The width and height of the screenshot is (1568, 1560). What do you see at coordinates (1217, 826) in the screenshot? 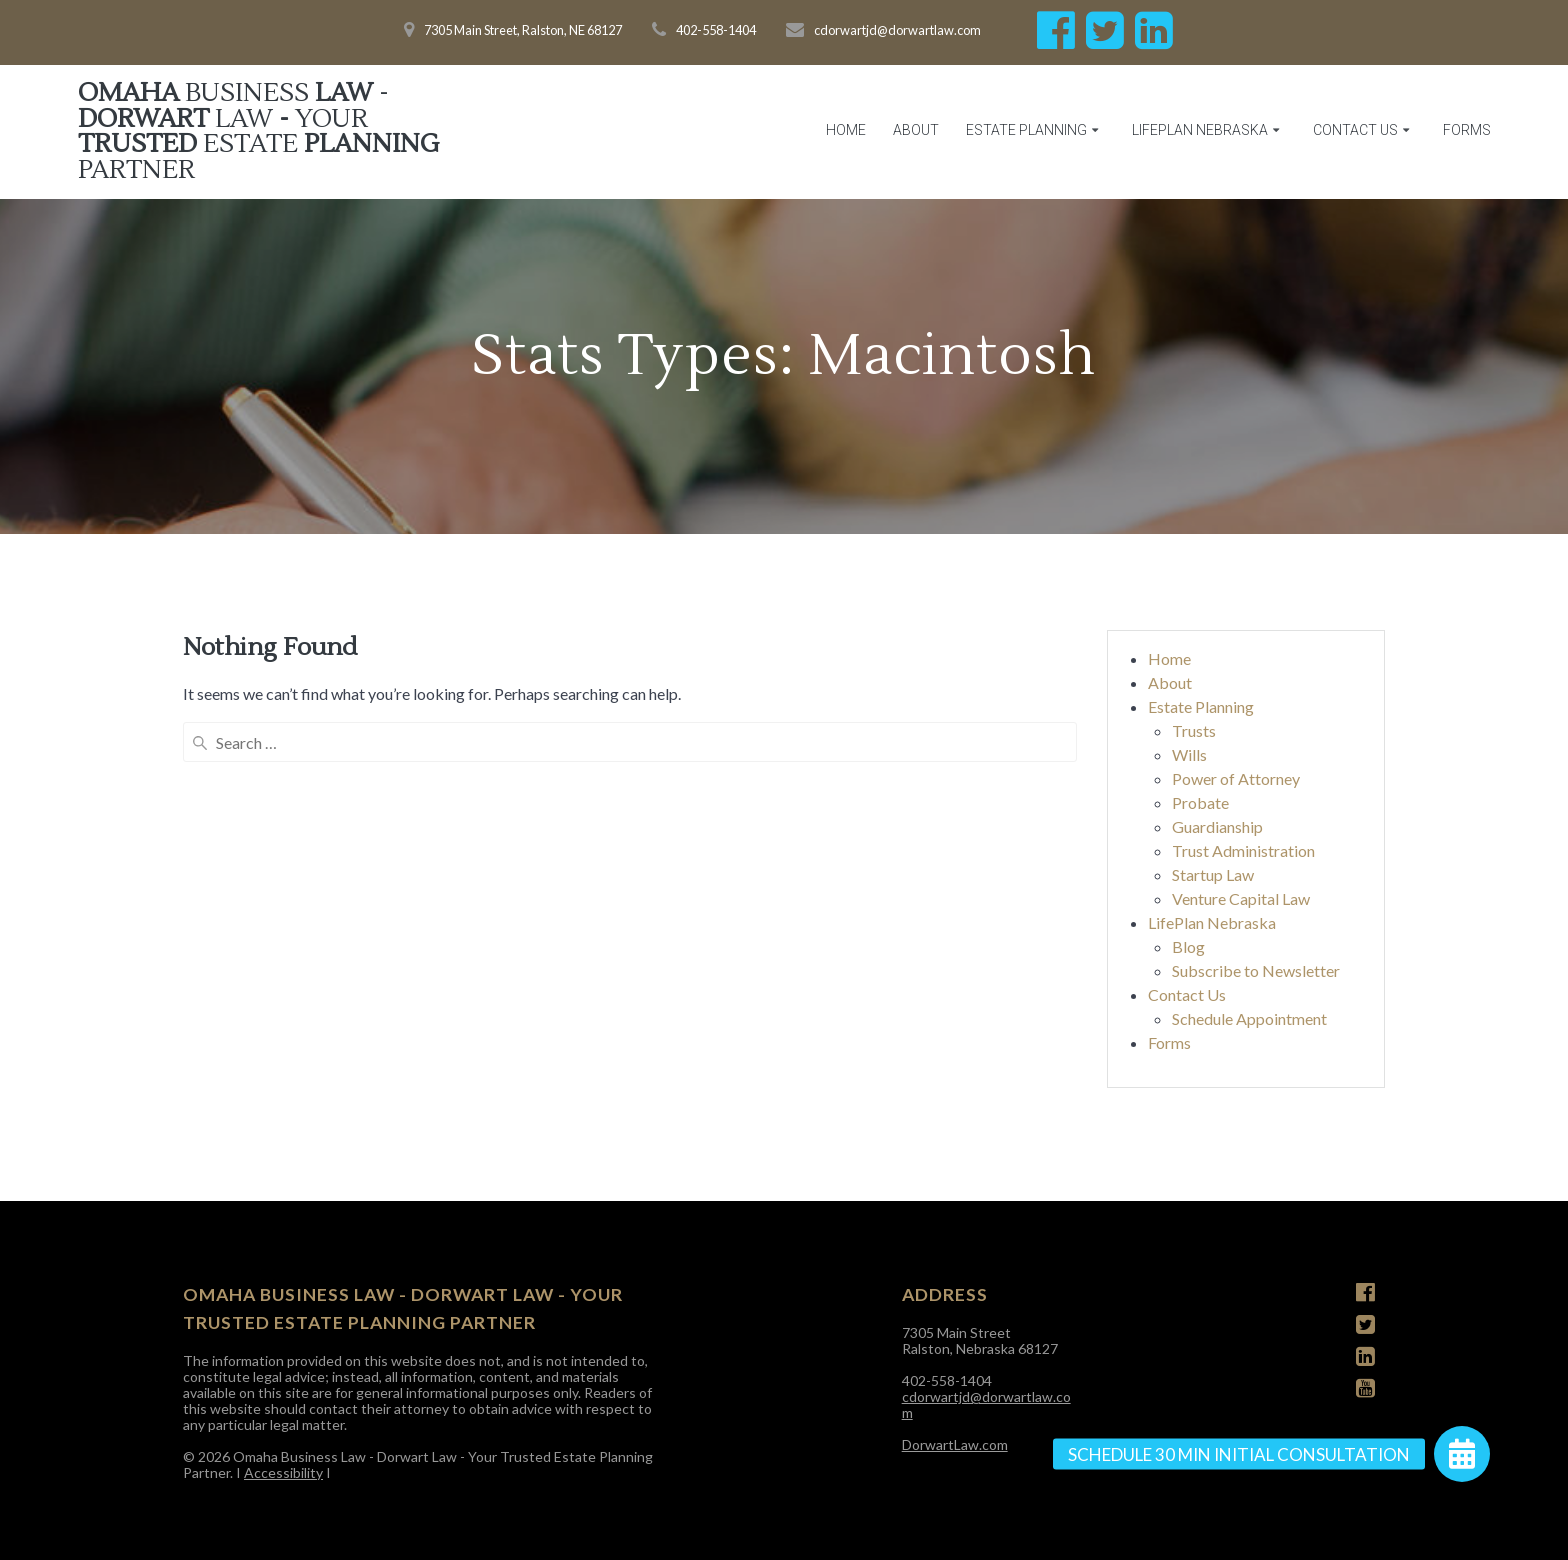
I see `Guardianship` at bounding box center [1217, 826].